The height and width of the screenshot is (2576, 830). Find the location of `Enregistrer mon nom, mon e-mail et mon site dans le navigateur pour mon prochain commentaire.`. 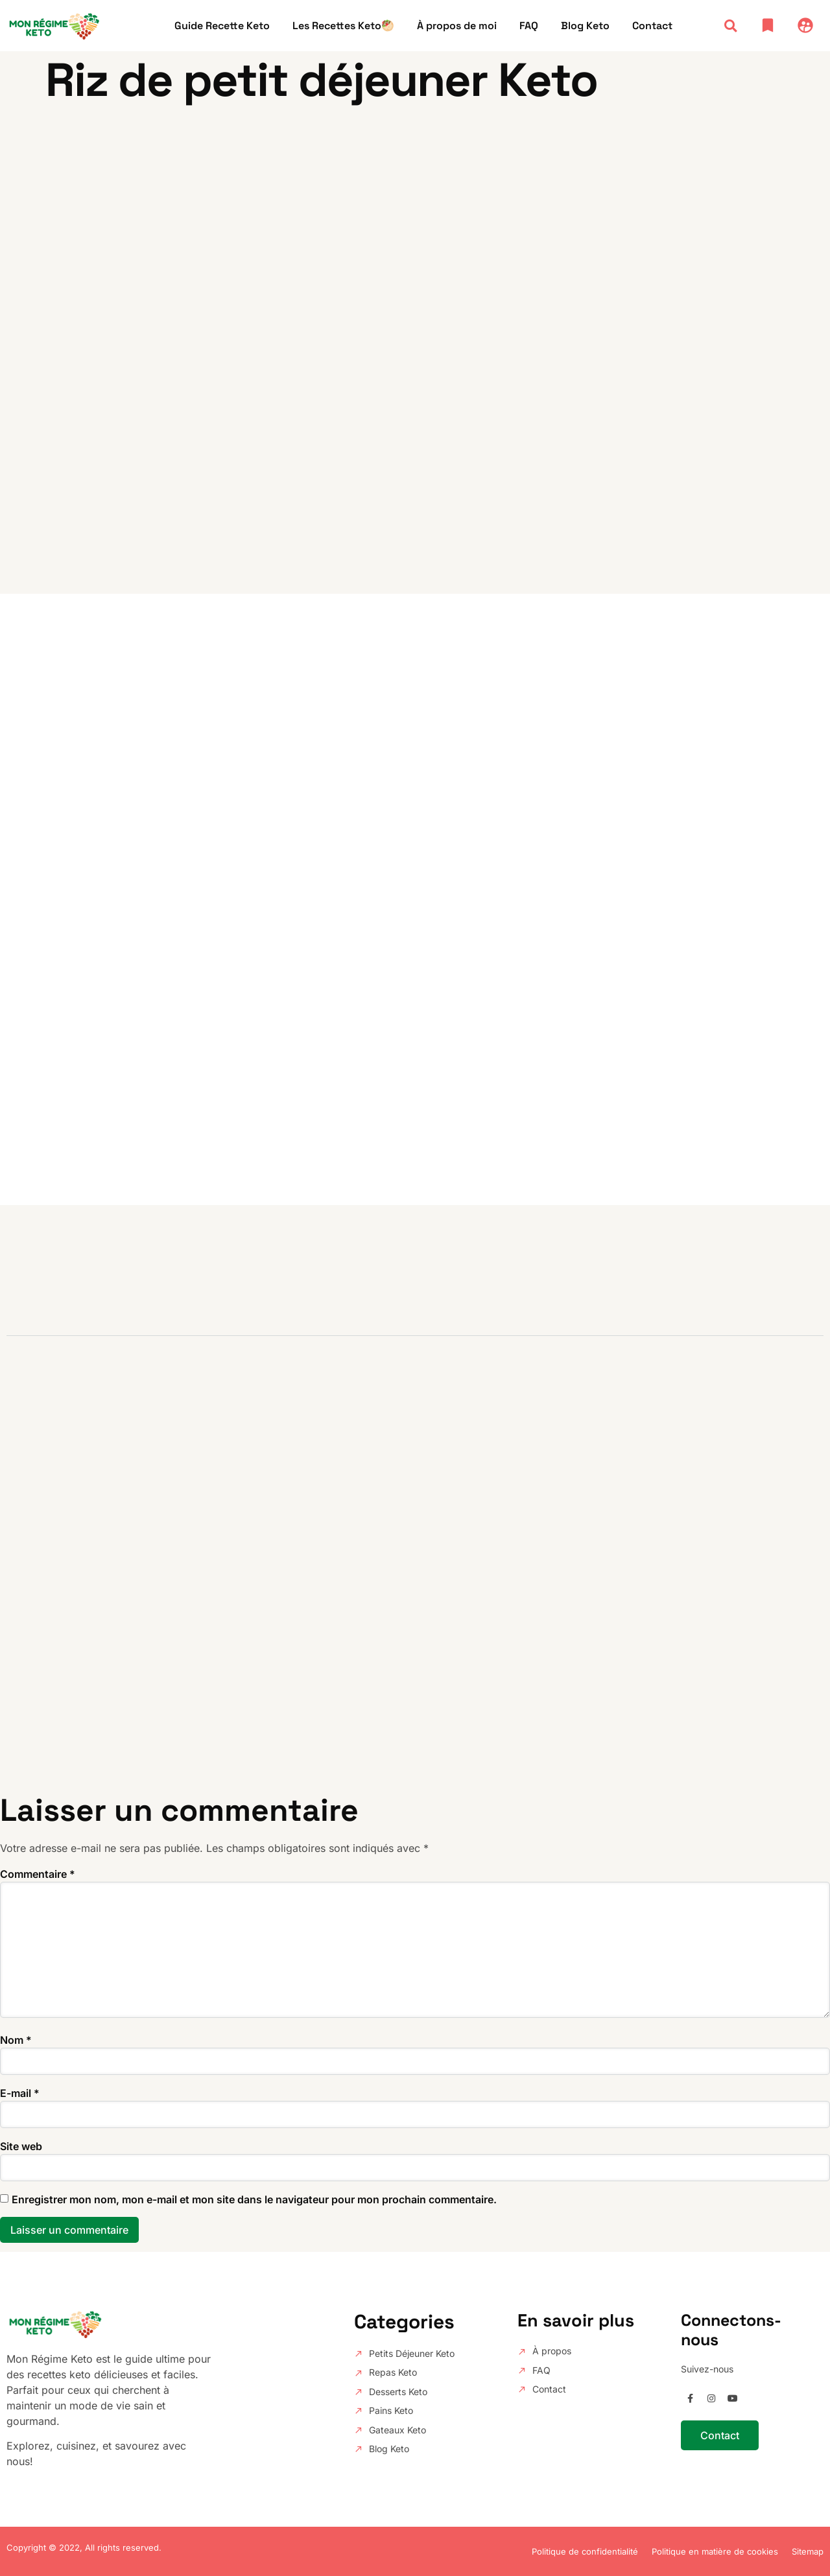

Enregistrer mon nom, mon e-mail et mon site dans le navigateur pour mon prochain commentaire. is located at coordinates (254, 2199).